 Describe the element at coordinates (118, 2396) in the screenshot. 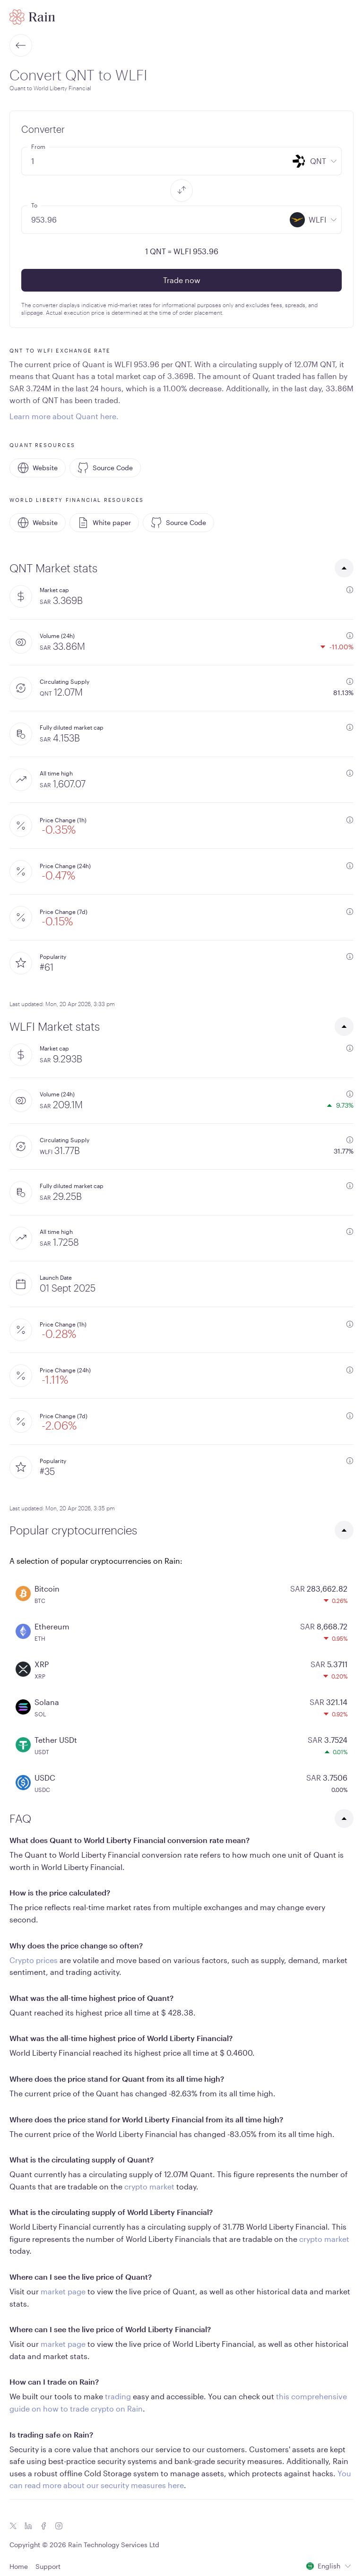

I see `trading` at that location.